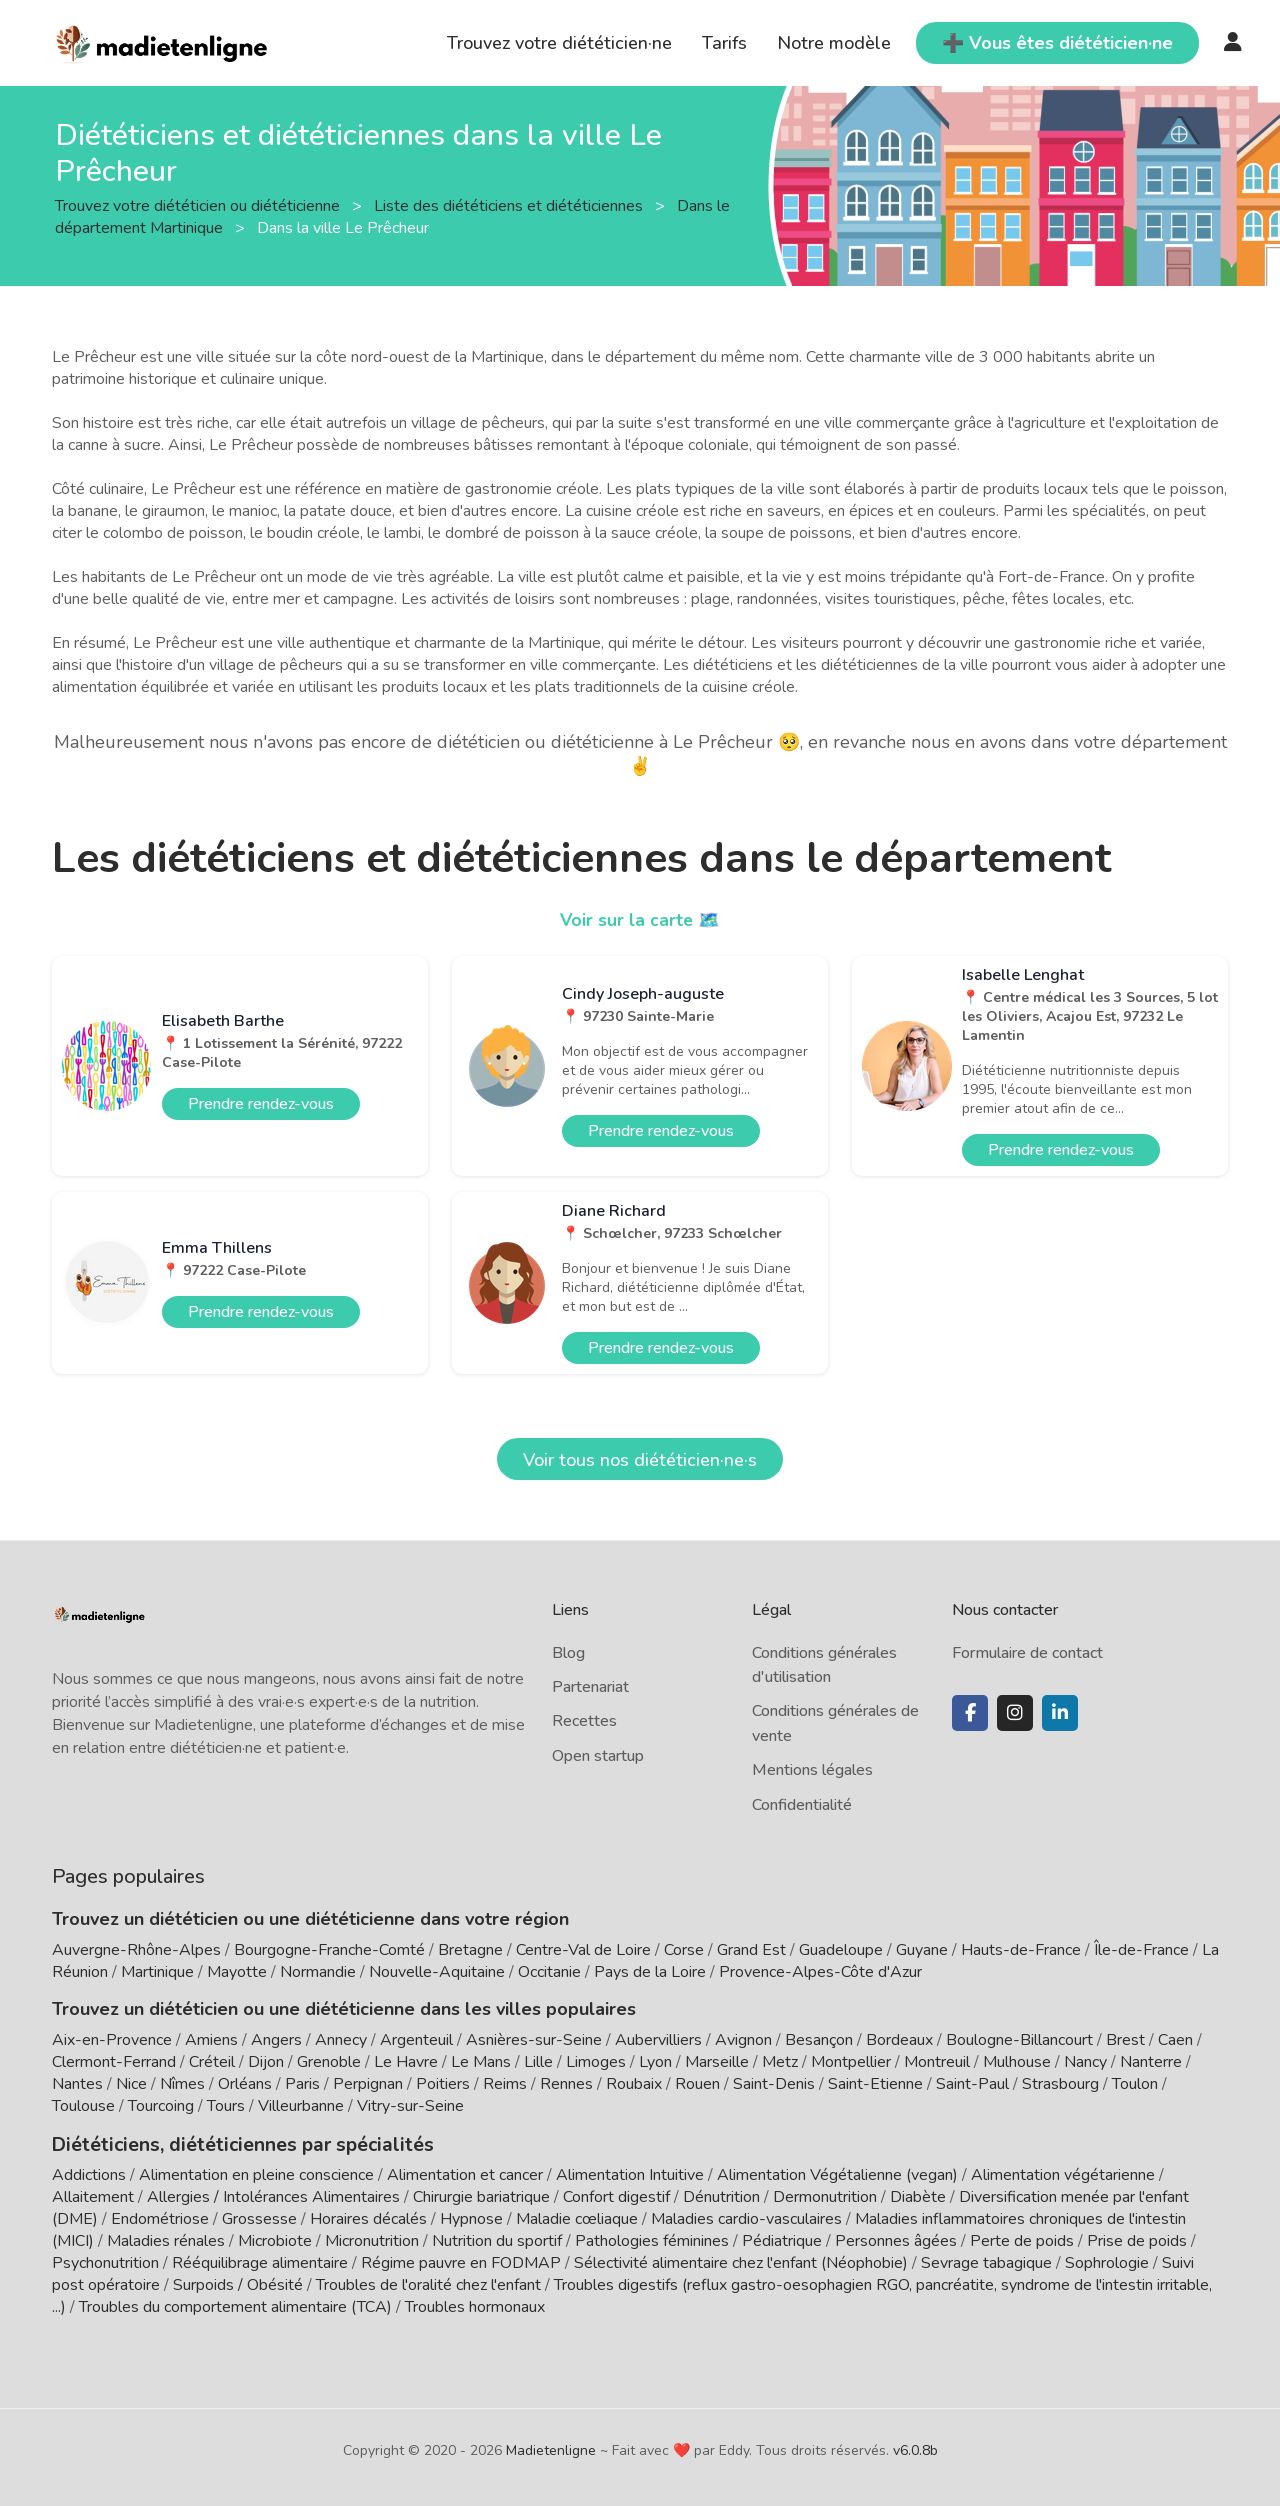 This screenshot has width=1280, height=2506. I want to click on Centre-Val de Loire, so click(583, 1950).